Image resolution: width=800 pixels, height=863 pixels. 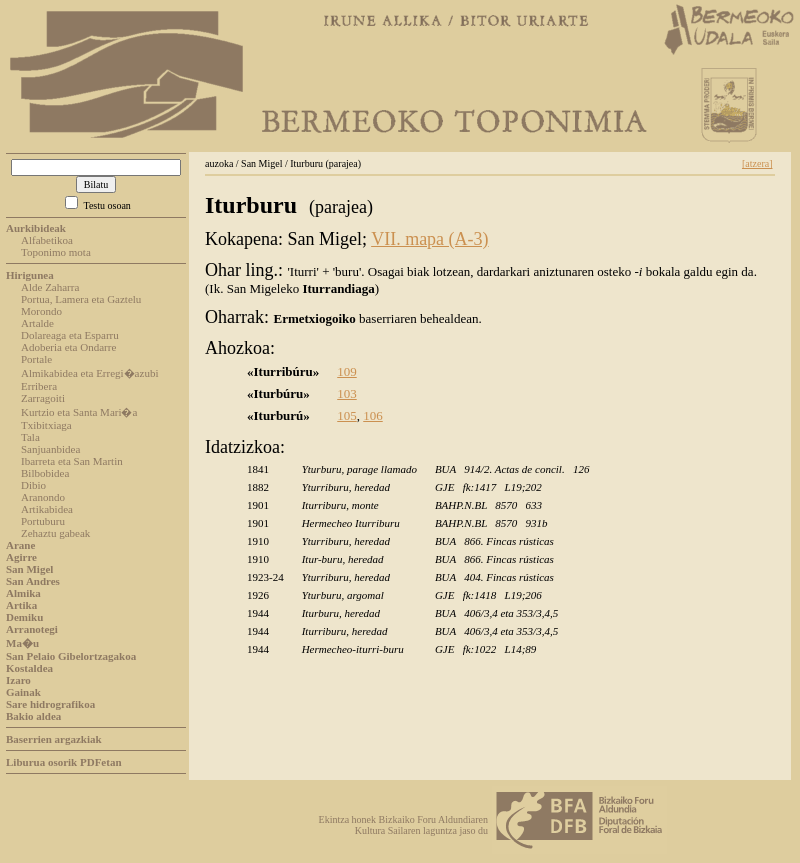 I want to click on Artalde, so click(x=37, y=323).